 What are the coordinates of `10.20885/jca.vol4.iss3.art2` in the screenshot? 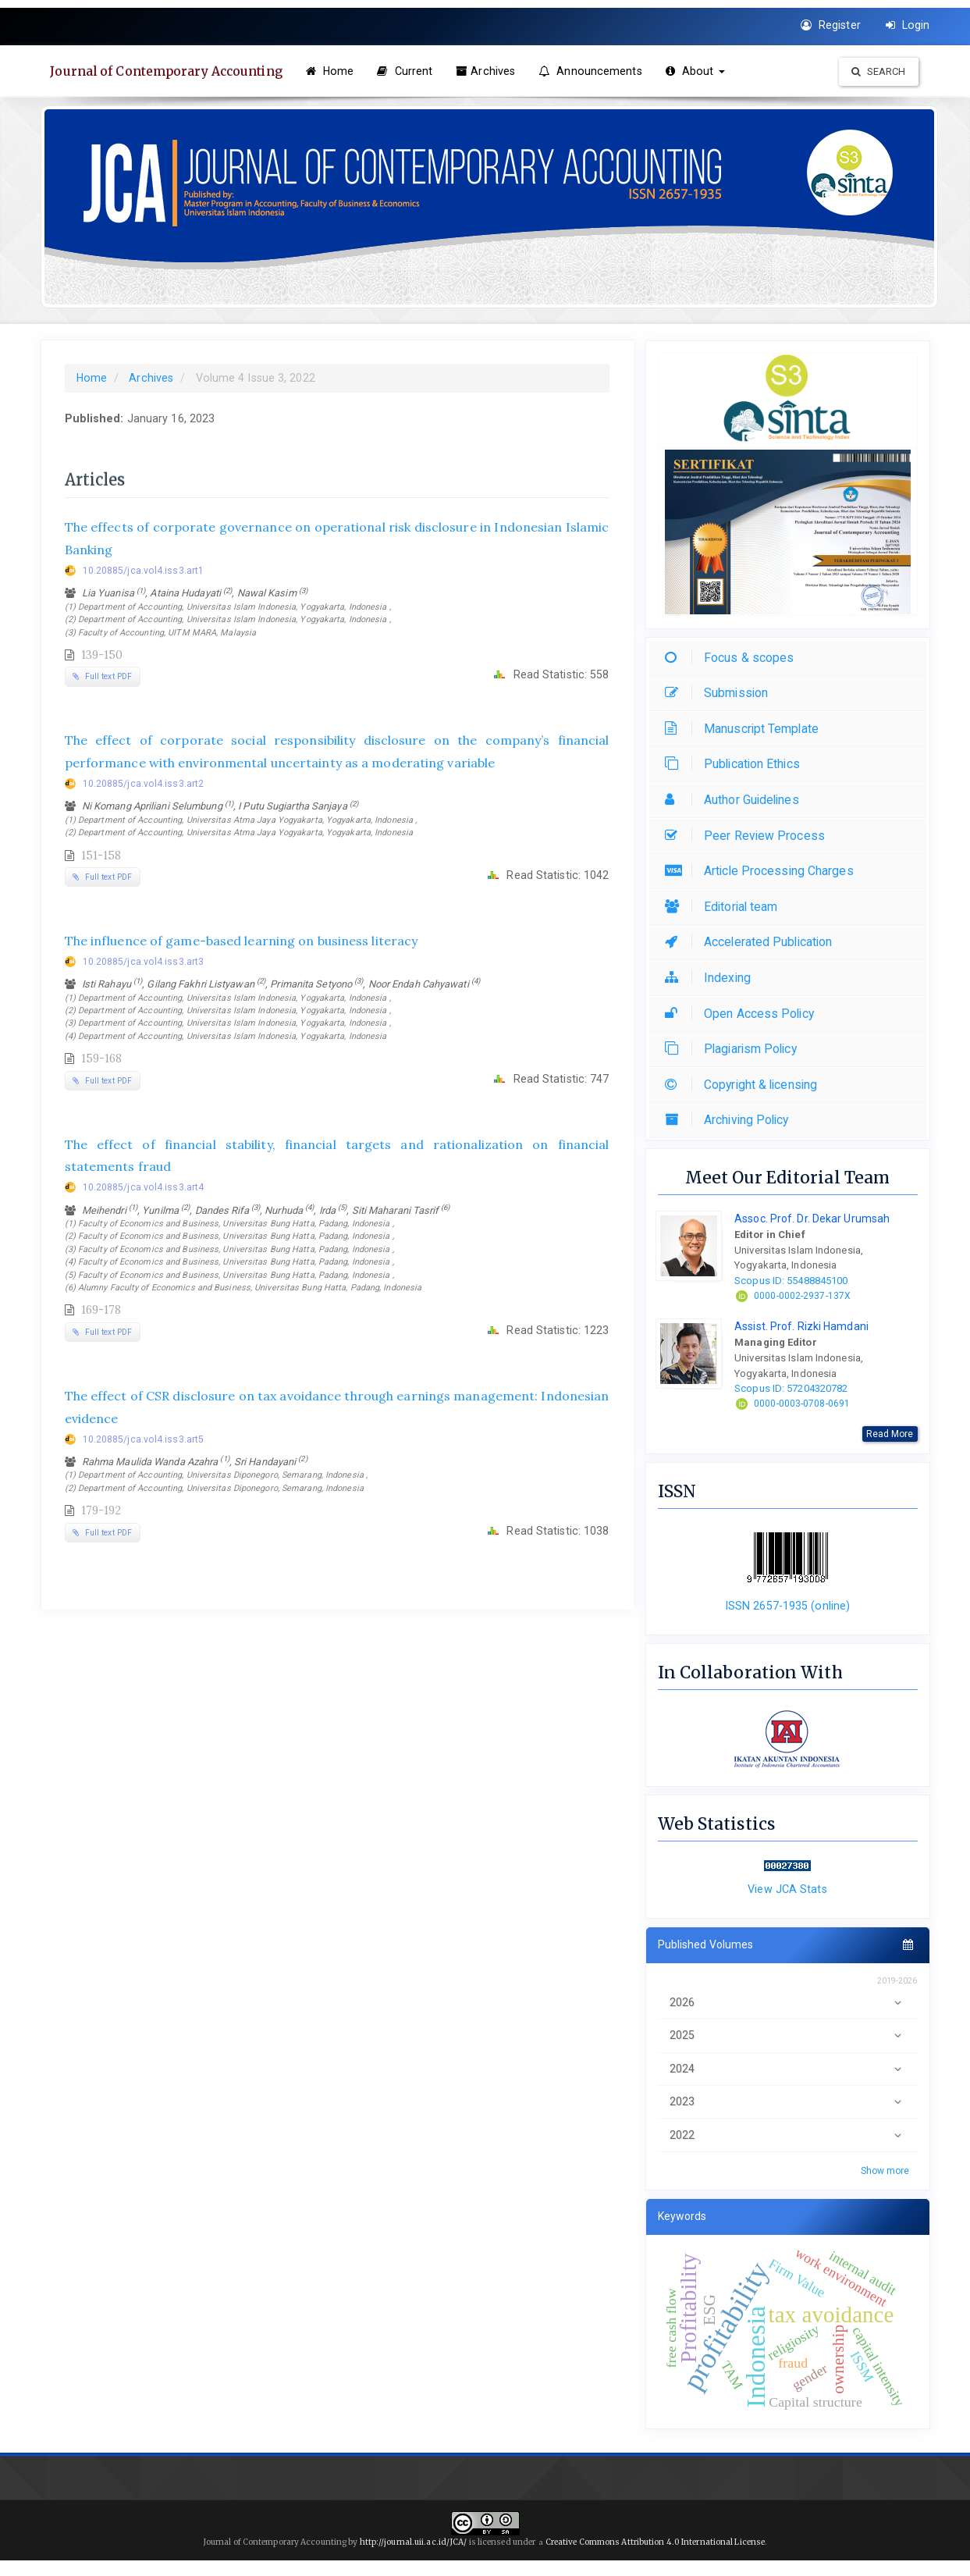 It's located at (143, 783).